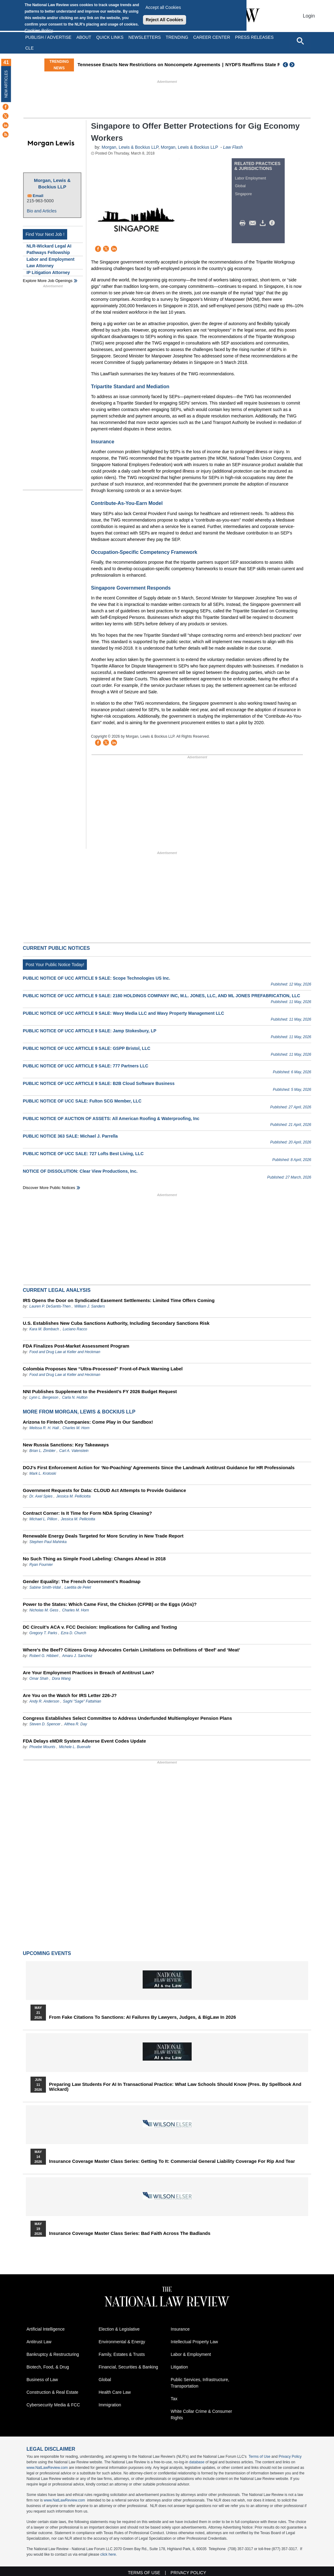  I want to click on PUBLIC NOTICE 363 SALE: Michael J. Parrella, so click(70, 1136).